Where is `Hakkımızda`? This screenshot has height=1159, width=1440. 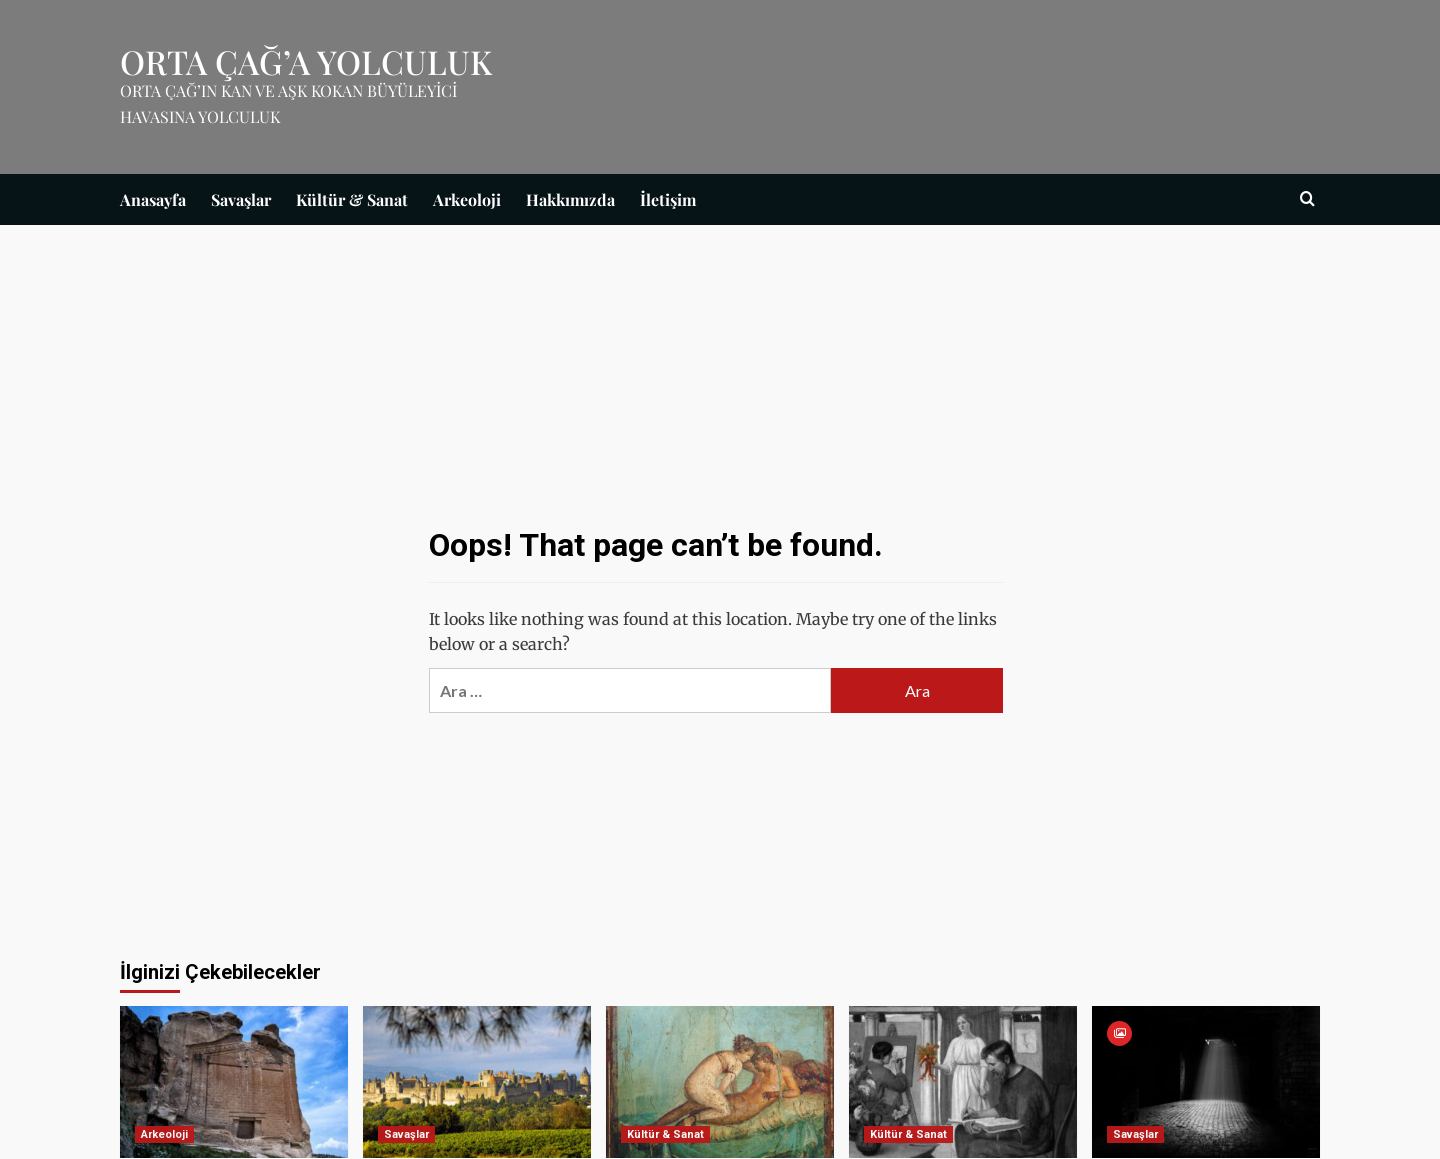
Hakkımızda is located at coordinates (570, 199).